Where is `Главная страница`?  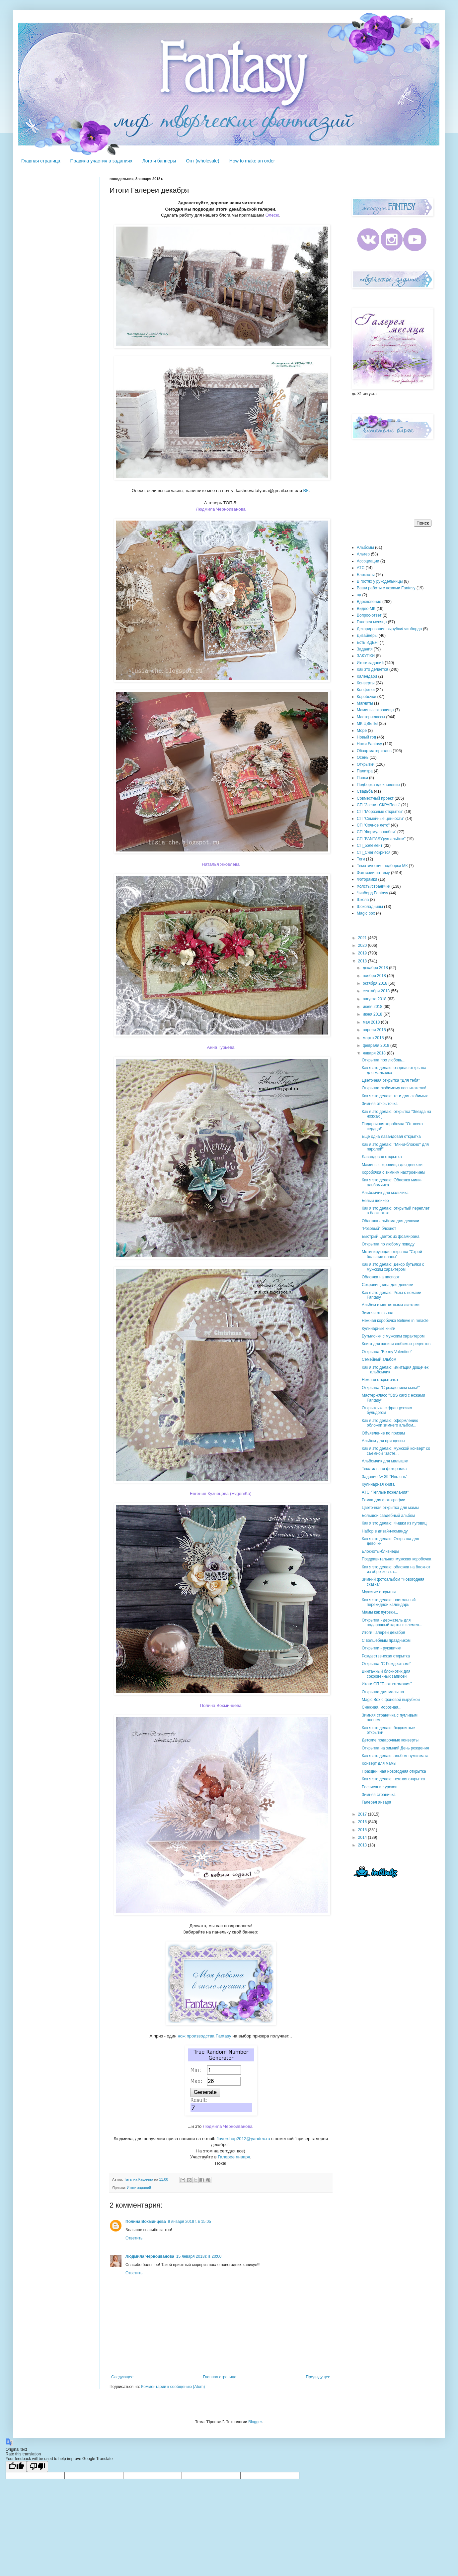
Главная страница is located at coordinates (40, 160).